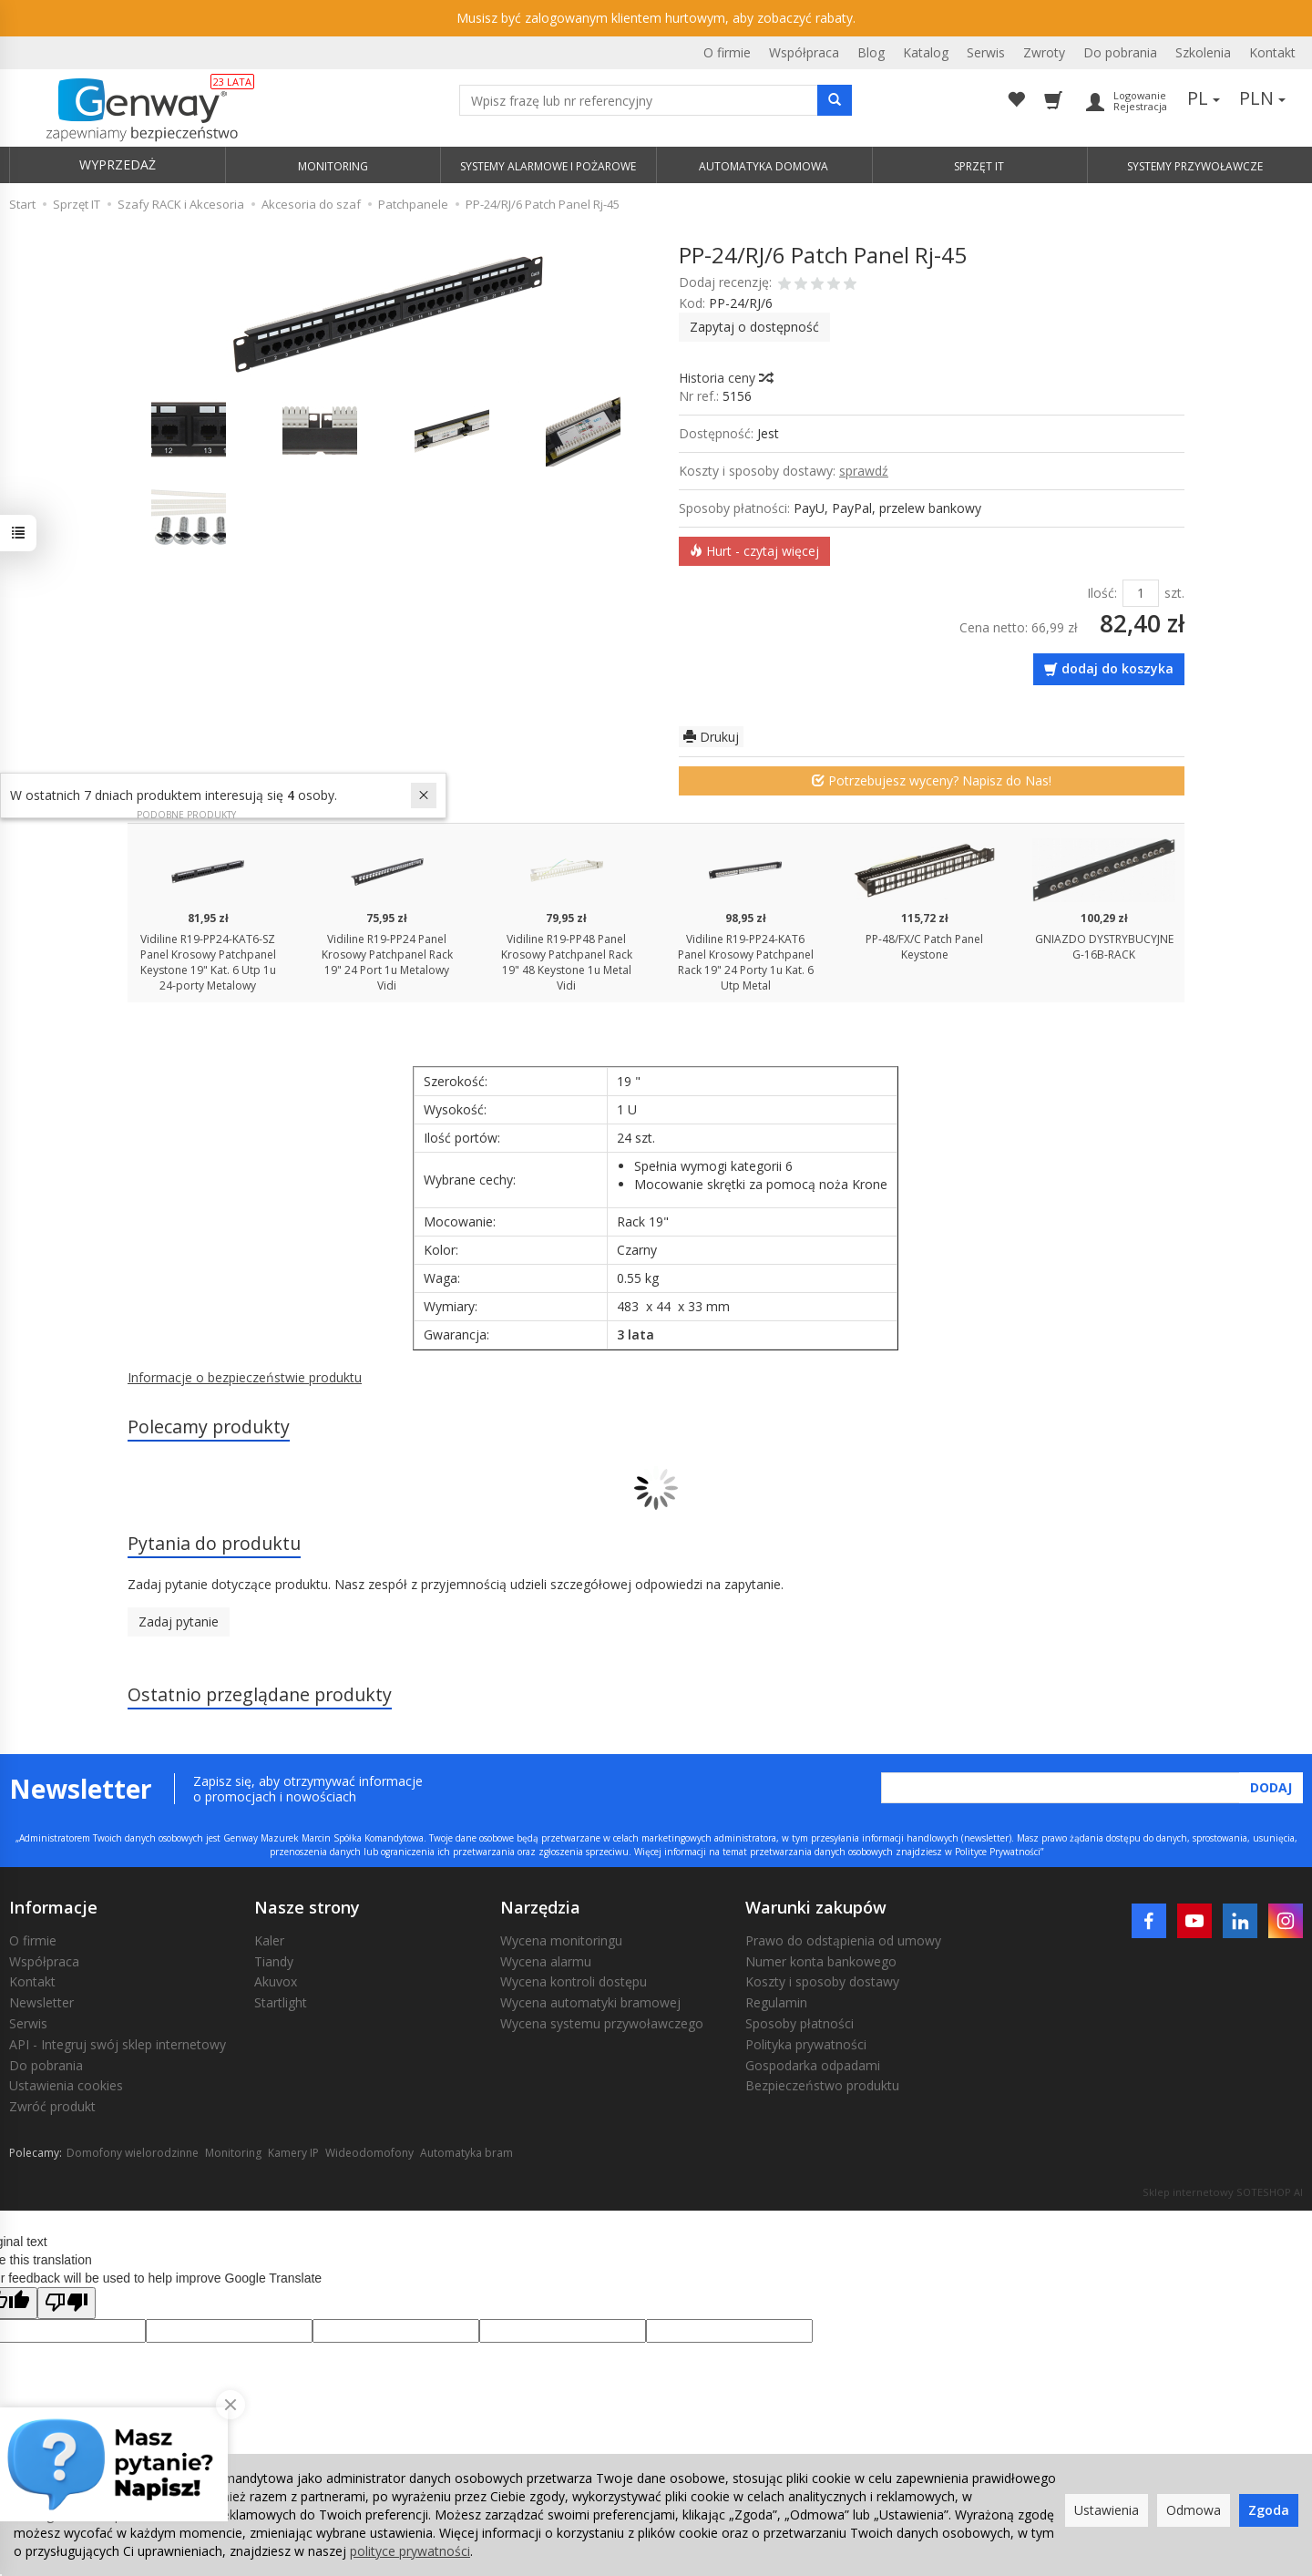 The height and width of the screenshot is (2576, 1312). What do you see at coordinates (573, 1981) in the screenshot?
I see `Wycena kontroli dostępu` at bounding box center [573, 1981].